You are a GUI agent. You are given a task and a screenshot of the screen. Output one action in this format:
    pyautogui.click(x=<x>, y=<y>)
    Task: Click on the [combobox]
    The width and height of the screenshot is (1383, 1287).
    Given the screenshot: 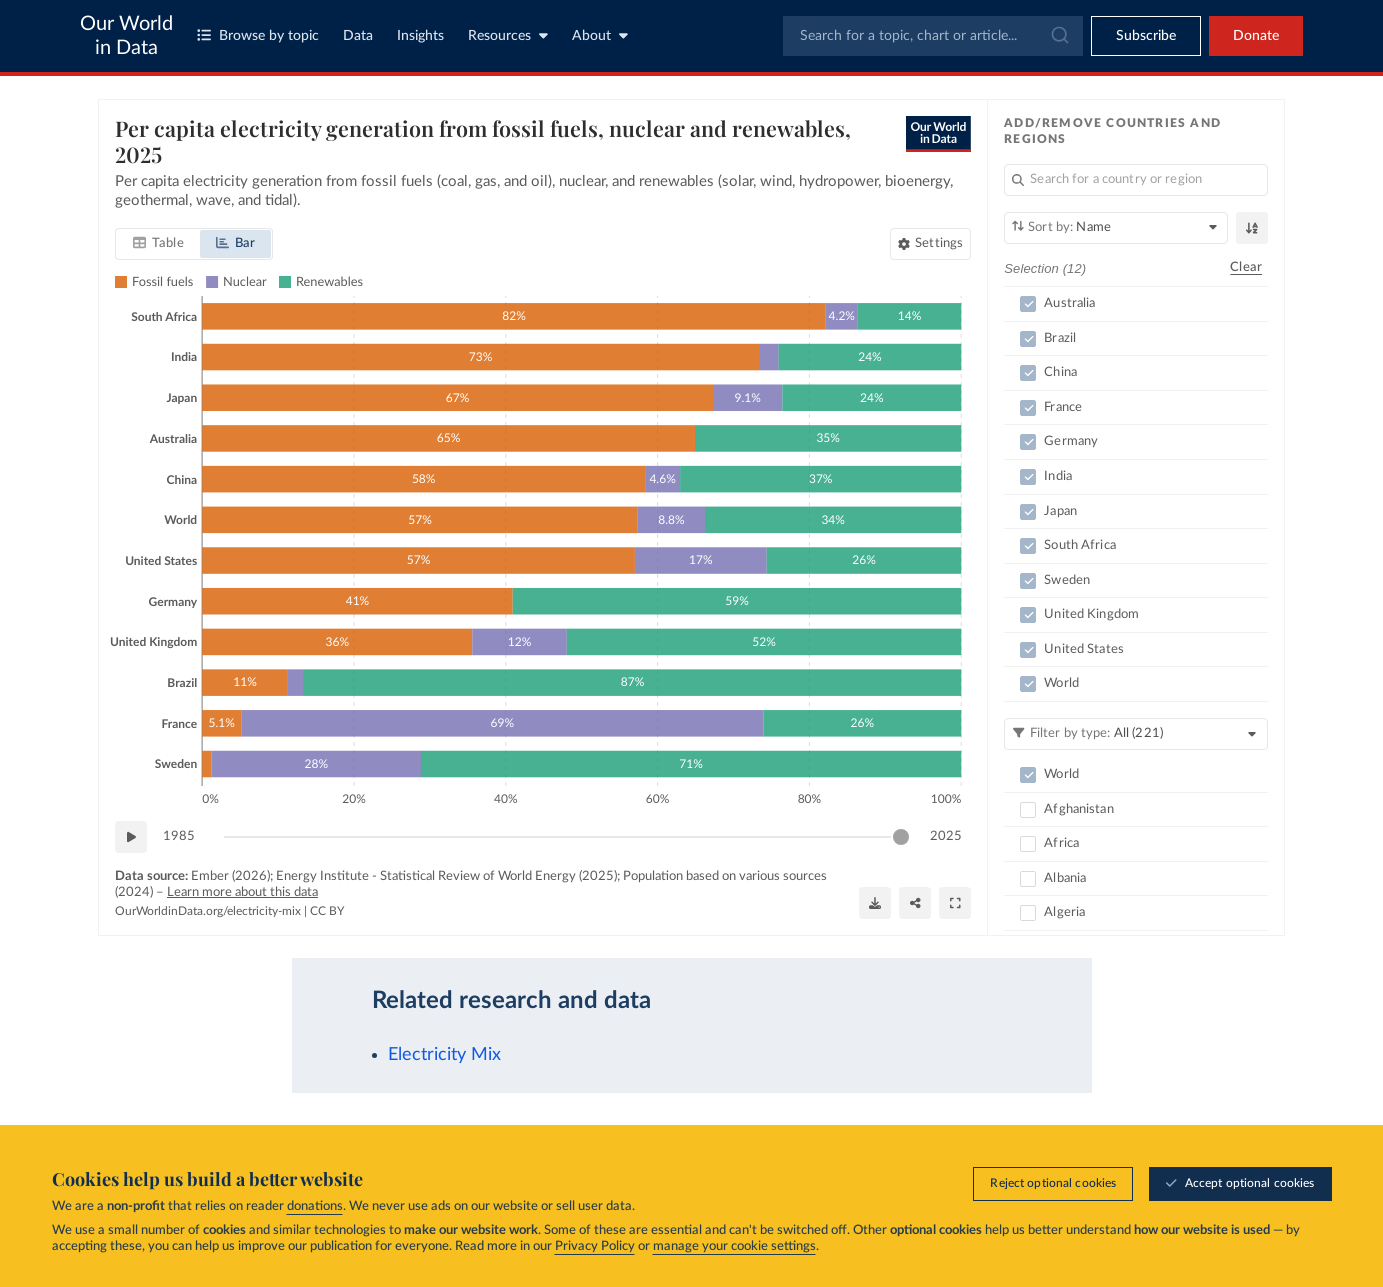 What is the action you would take?
    pyautogui.click(x=933, y=36)
    